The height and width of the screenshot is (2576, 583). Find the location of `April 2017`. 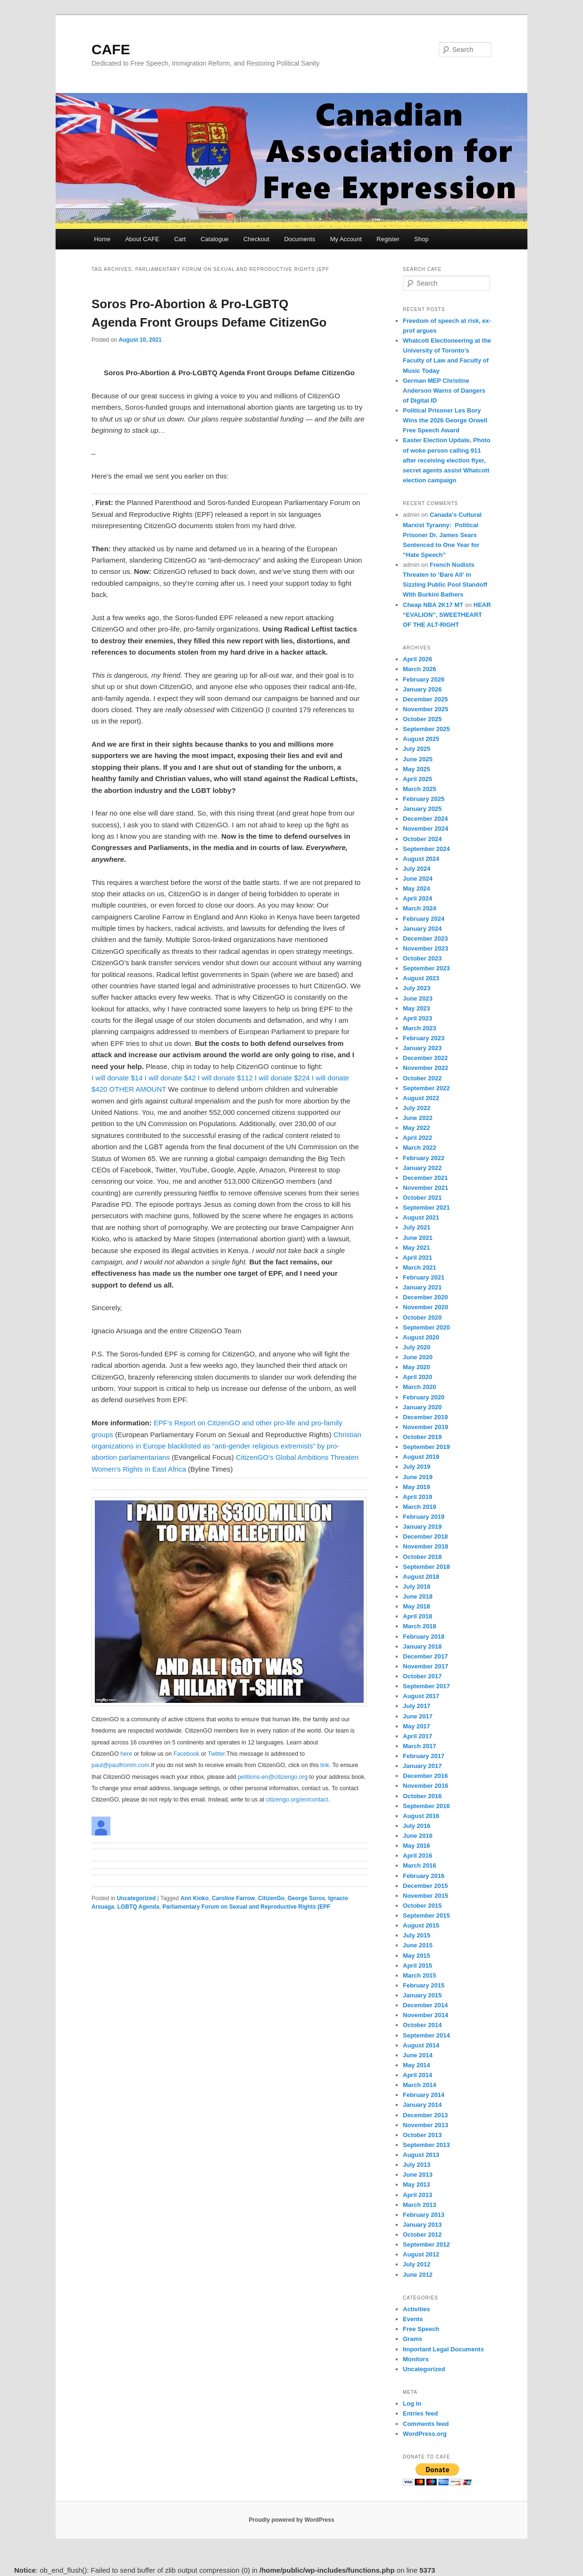

April 2017 is located at coordinates (417, 1736).